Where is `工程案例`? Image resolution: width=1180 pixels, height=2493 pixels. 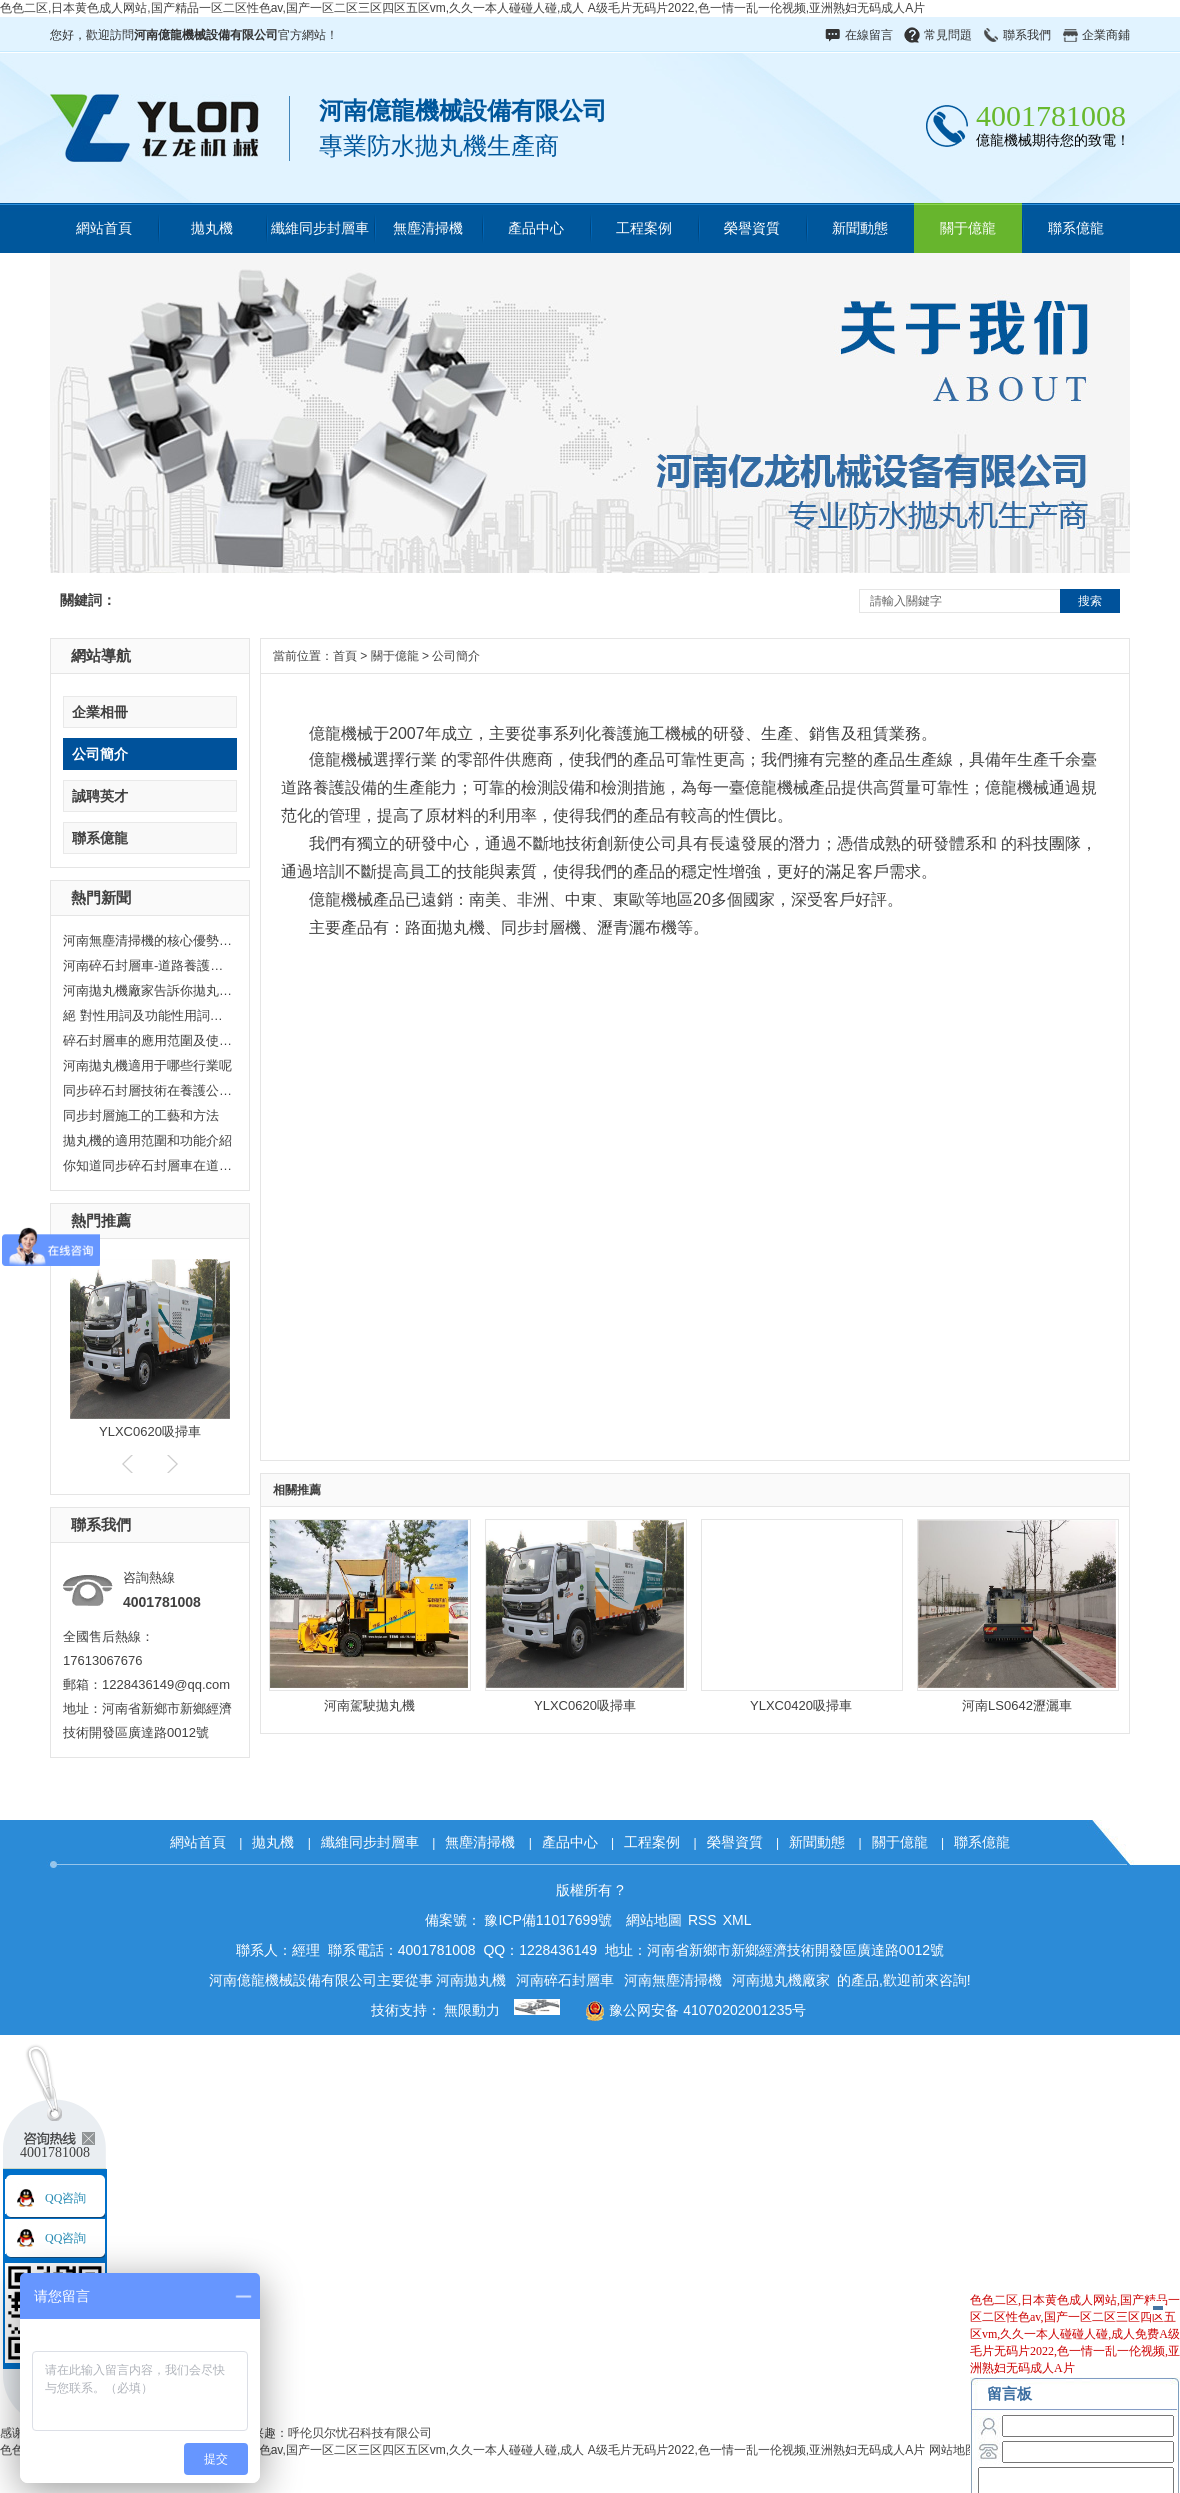
工程案例 is located at coordinates (644, 228).